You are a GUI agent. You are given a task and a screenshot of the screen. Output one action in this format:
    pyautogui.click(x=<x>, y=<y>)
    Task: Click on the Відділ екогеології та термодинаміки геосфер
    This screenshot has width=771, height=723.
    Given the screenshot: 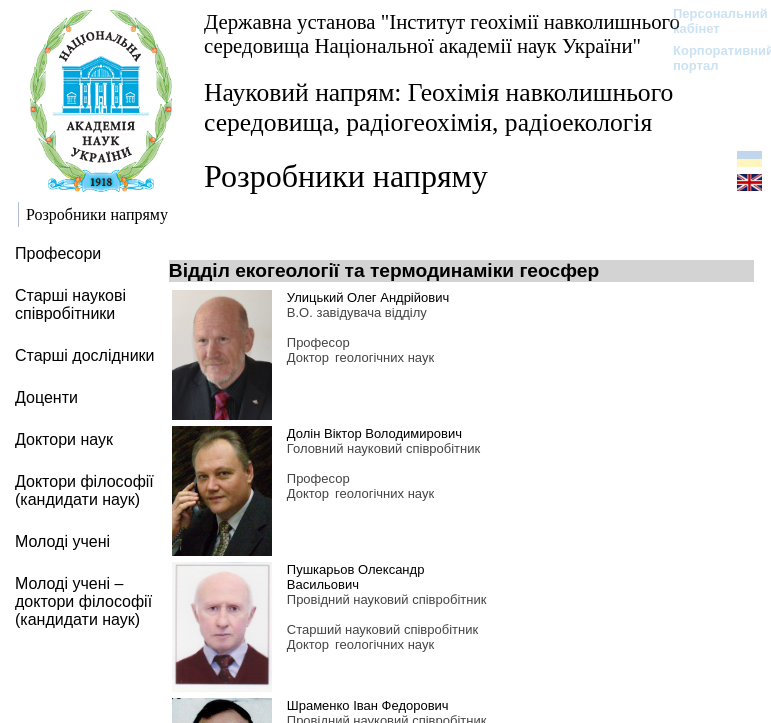 What is the action you would take?
    pyautogui.click(x=384, y=270)
    